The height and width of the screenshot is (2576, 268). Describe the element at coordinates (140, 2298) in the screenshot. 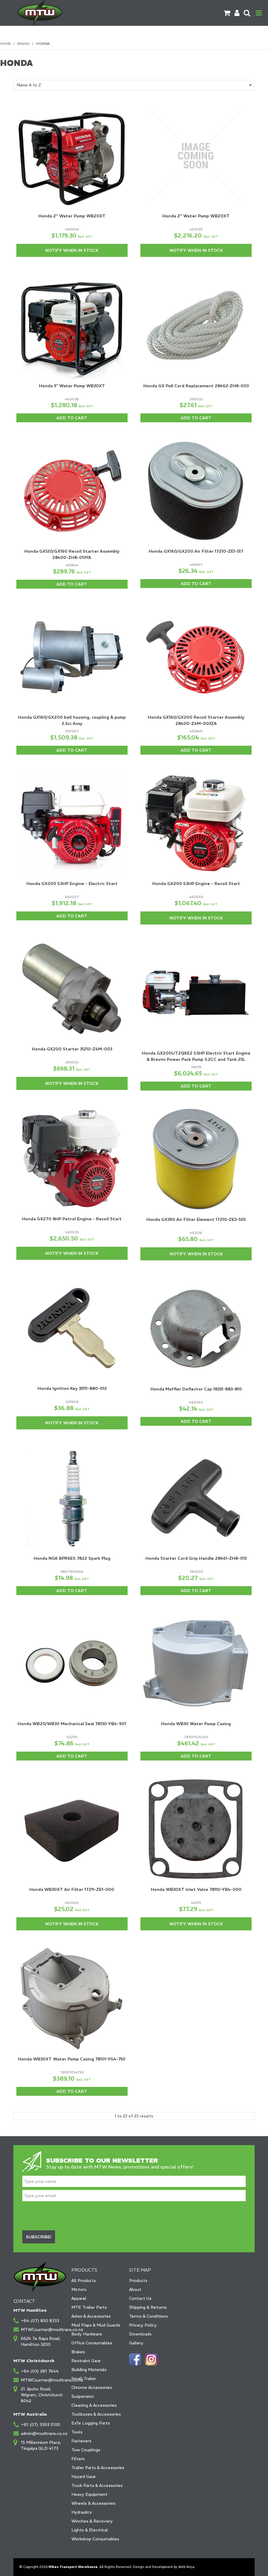

I see `Contact Us` at that location.